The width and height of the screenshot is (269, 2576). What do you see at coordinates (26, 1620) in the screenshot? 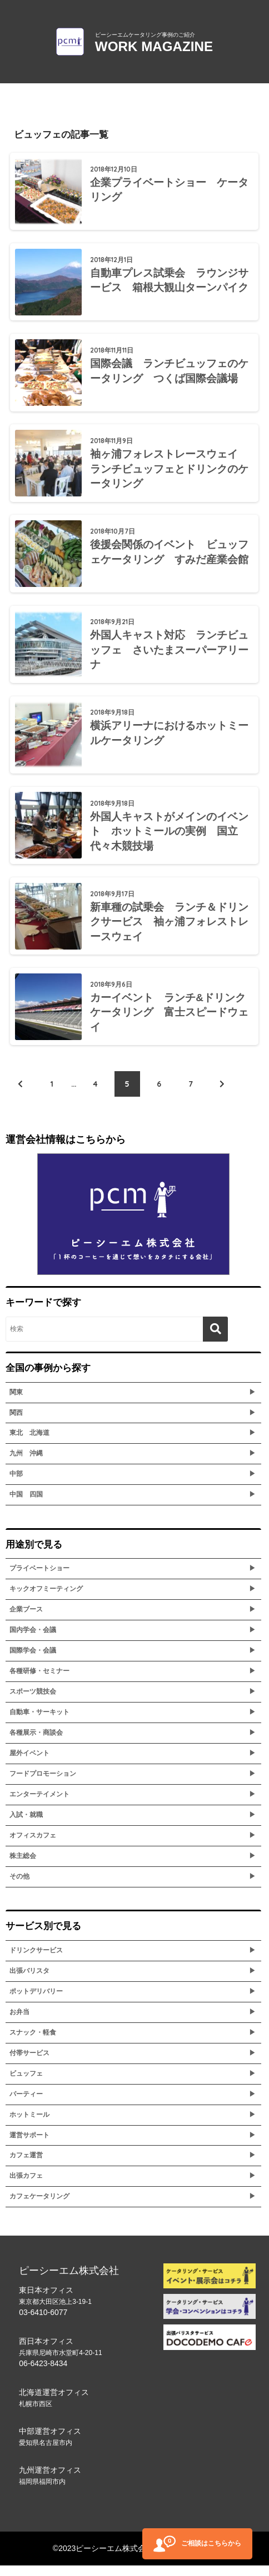
I see `企業ブース` at bounding box center [26, 1620].